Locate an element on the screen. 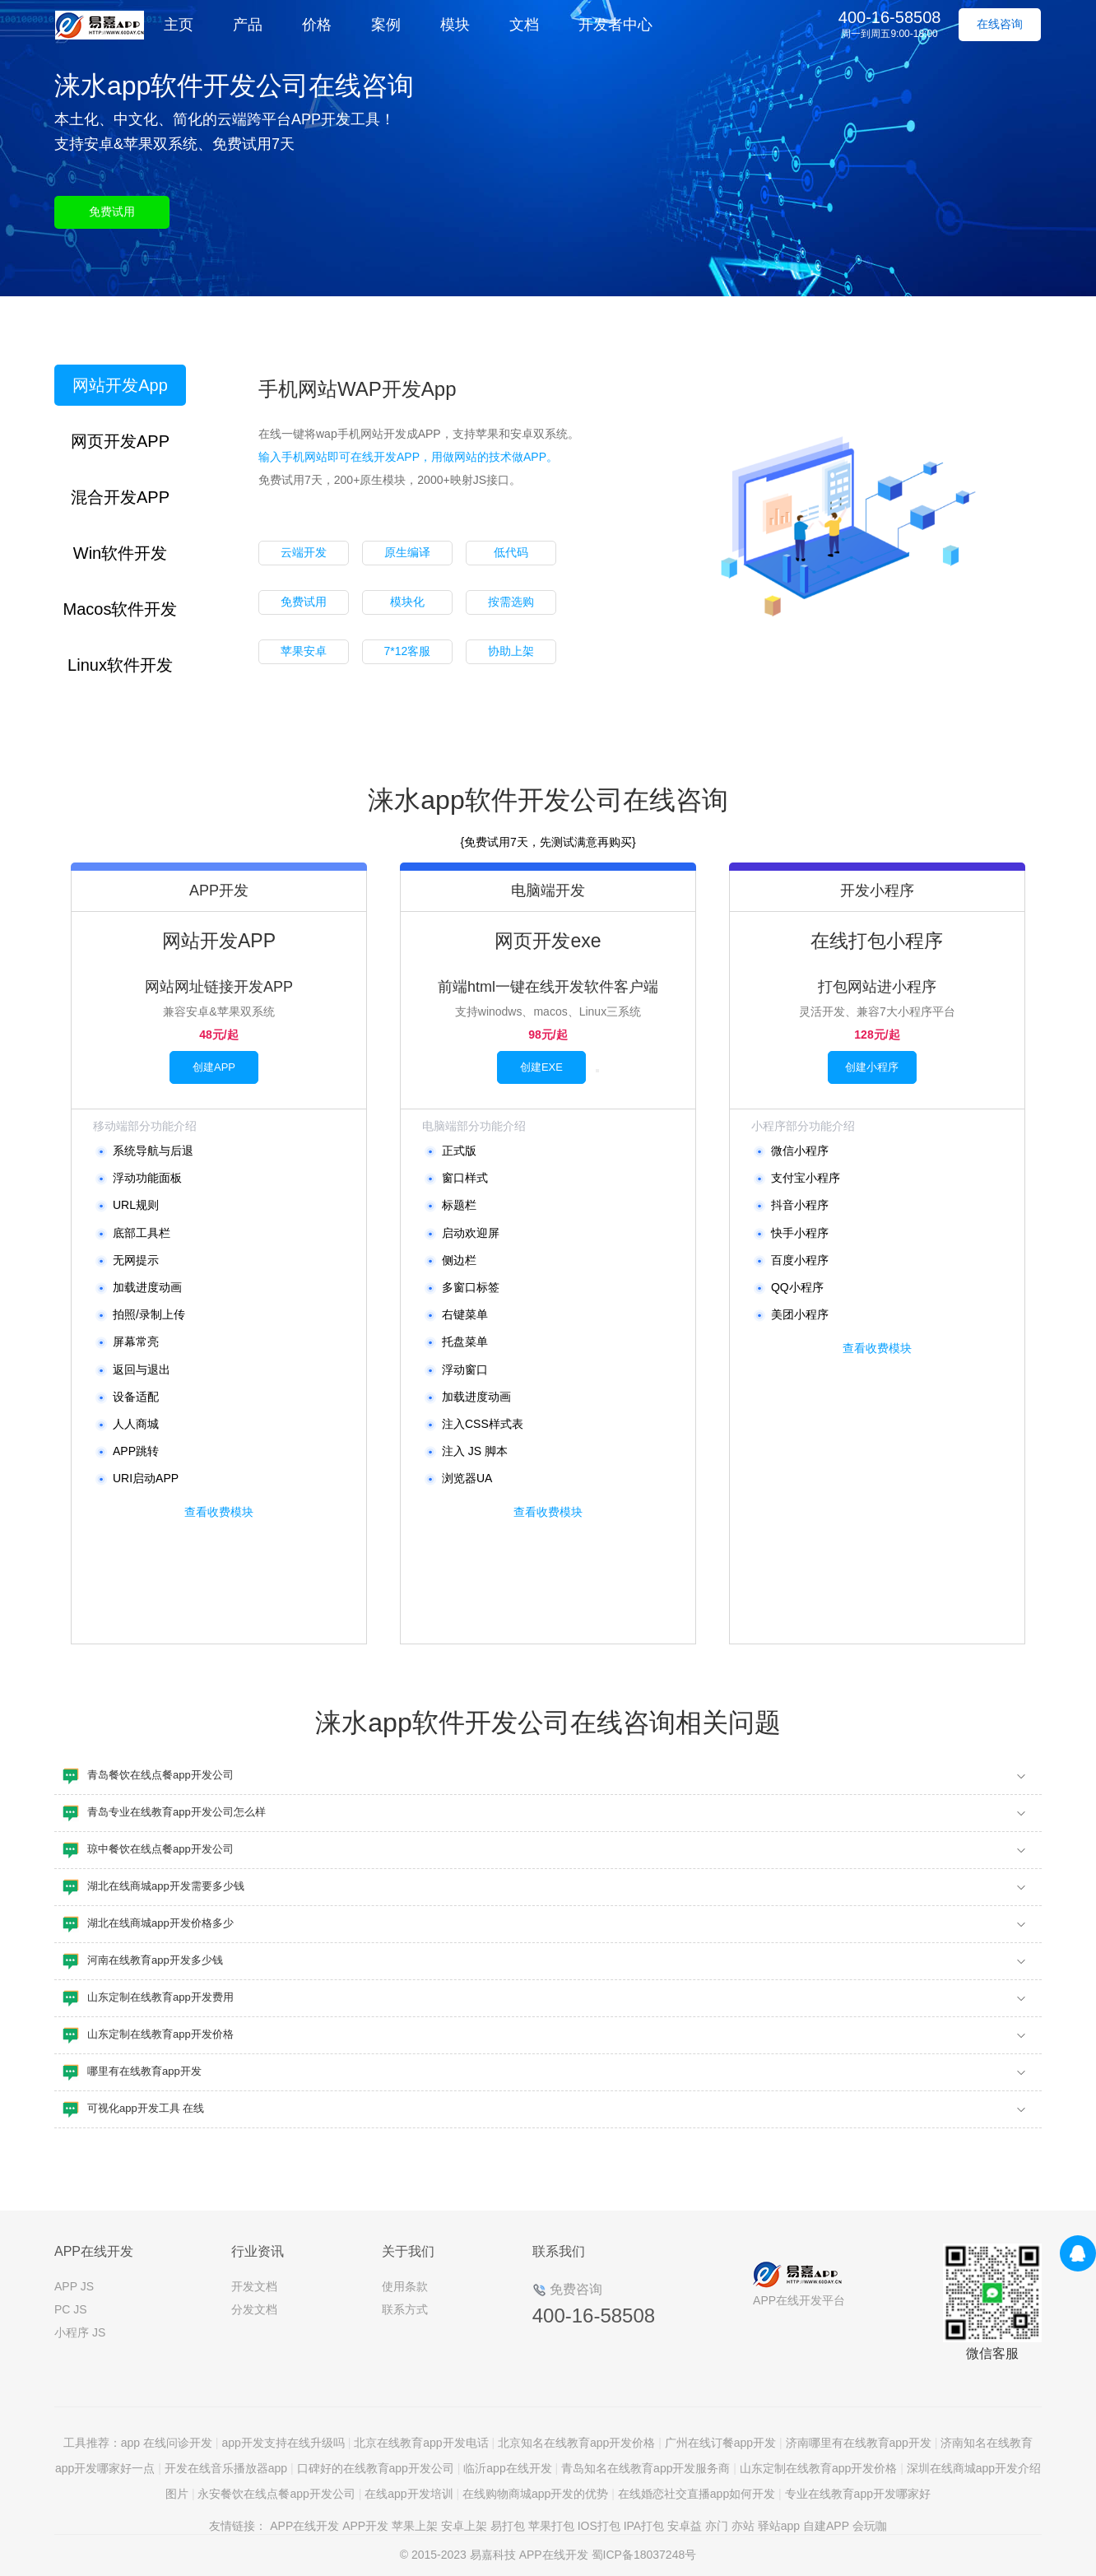 Image resolution: width=1096 pixels, height=2576 pixels. 临沂app在线开发 is located at coordinates (507, 2468).